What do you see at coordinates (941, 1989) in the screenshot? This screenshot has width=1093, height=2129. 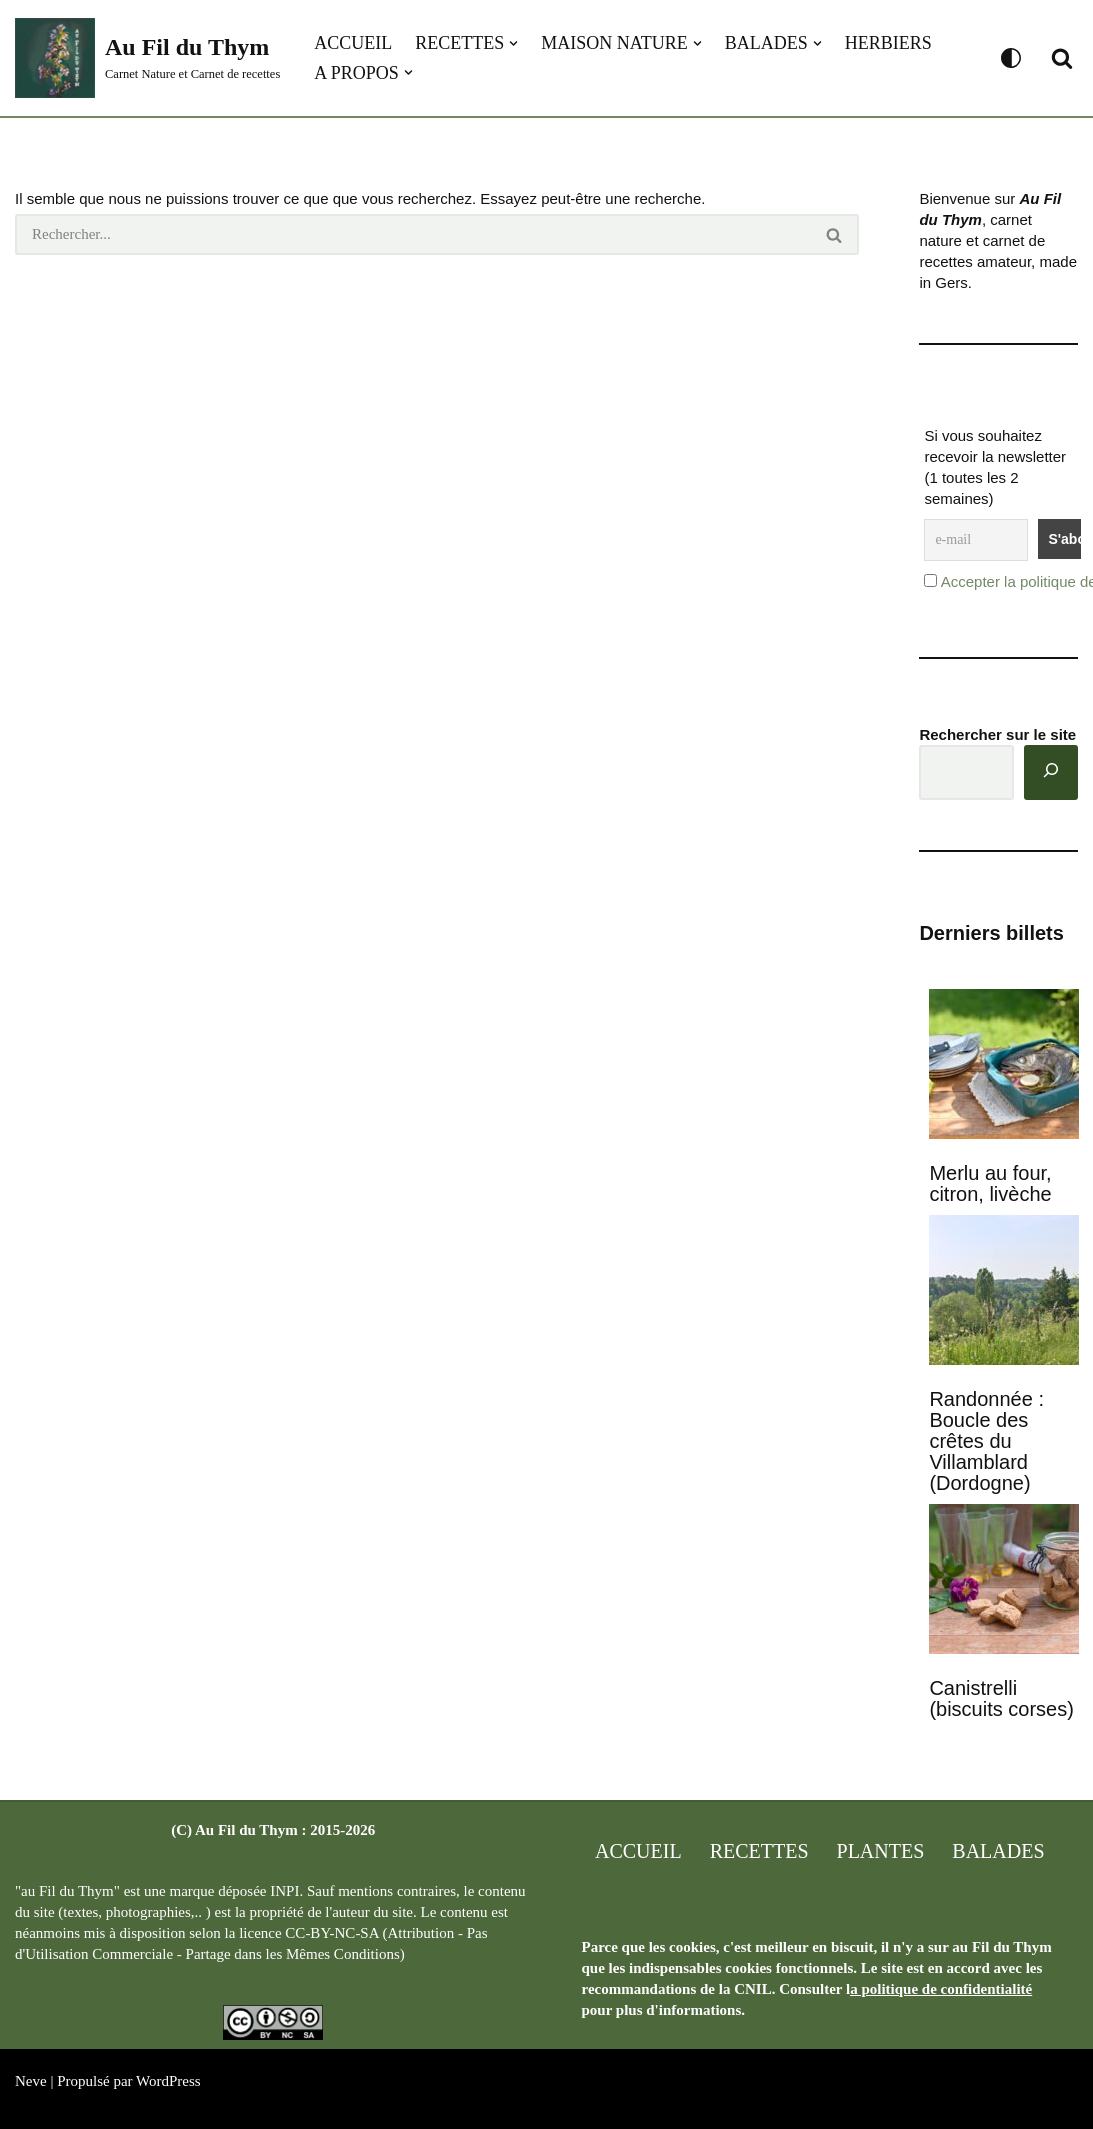 I see `a politique de confidentialité` at bounding box center [941, 1989].